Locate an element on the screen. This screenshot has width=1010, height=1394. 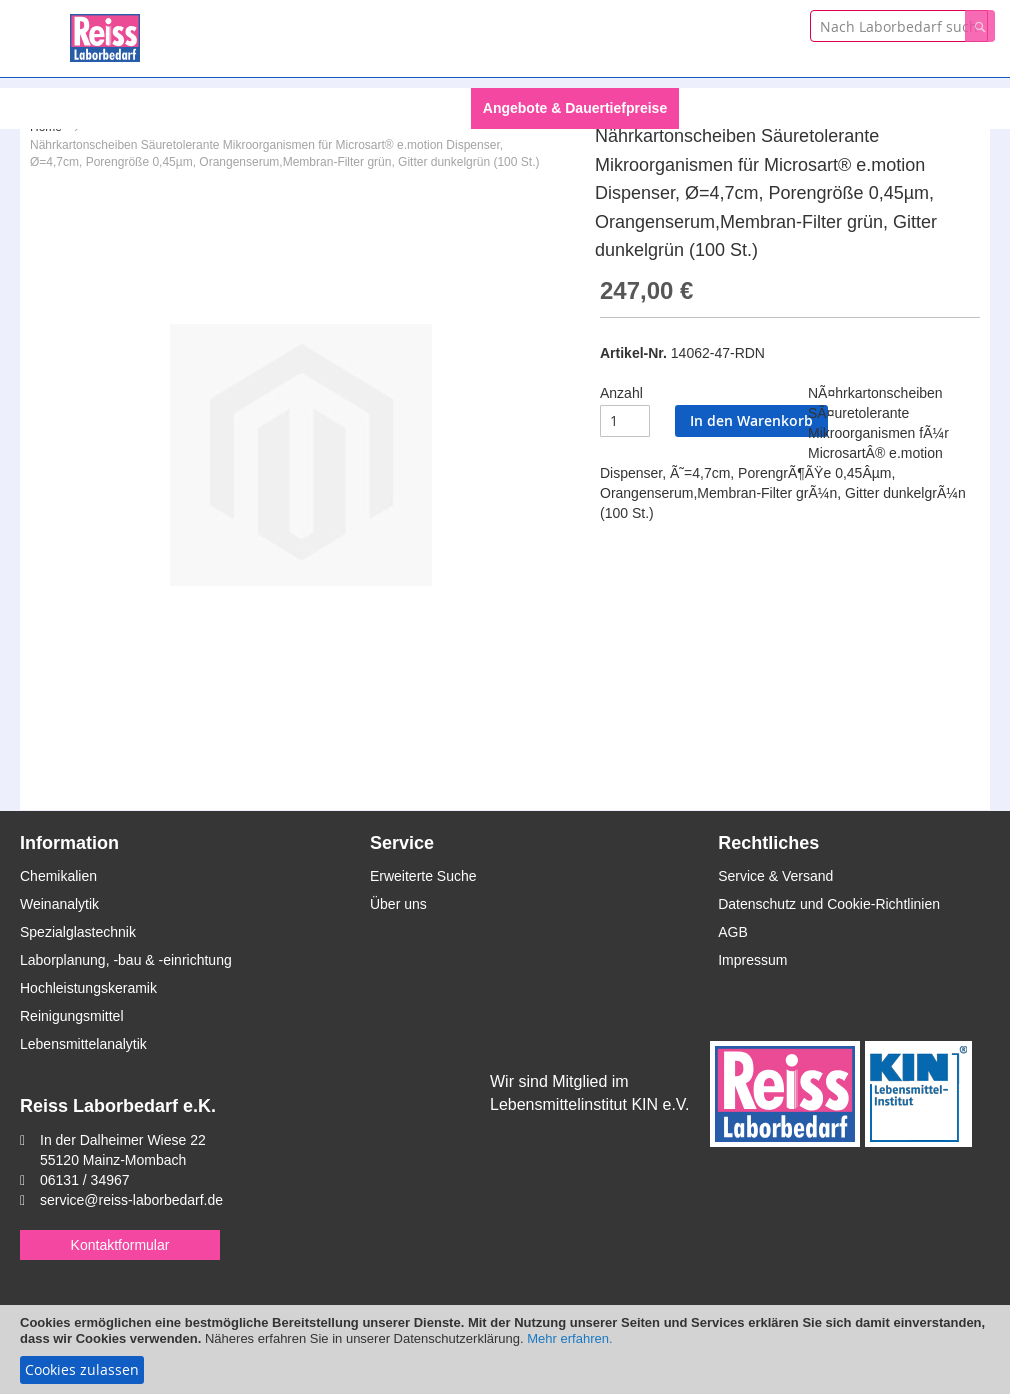
Weinanalytik is located at coordinates (59, 904).